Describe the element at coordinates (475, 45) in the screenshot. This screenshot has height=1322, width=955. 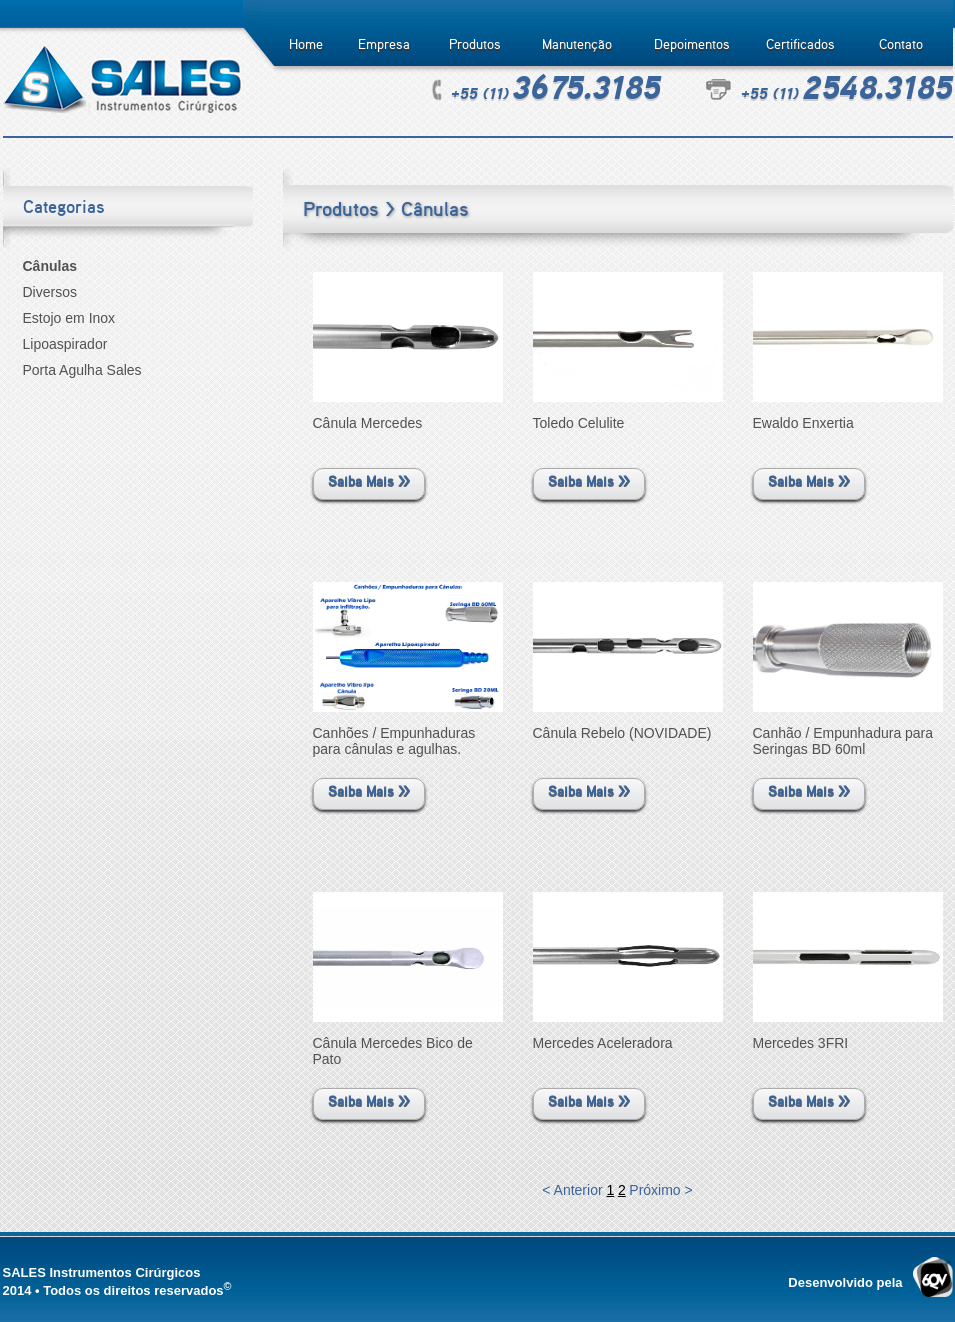
I see `Produtos` at that location.